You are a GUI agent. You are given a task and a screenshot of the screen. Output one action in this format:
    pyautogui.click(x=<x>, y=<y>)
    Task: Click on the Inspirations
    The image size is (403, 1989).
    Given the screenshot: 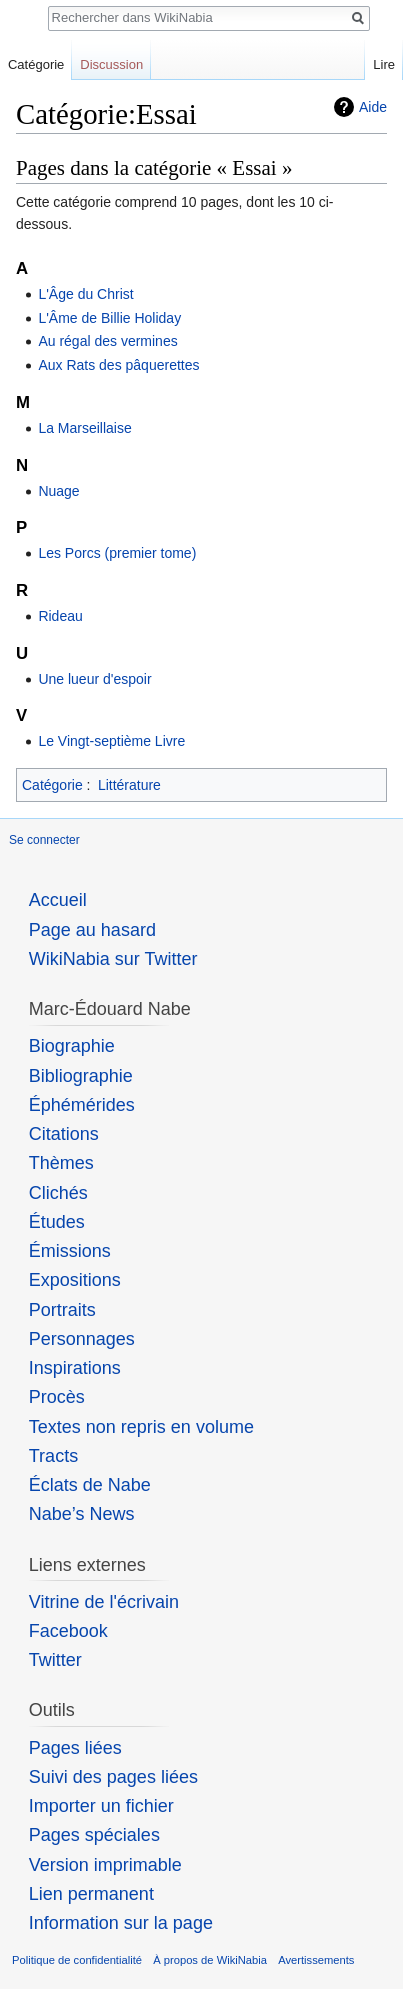 What is the action you would take?
    pyautogui.click(x=75, y=1368)
    